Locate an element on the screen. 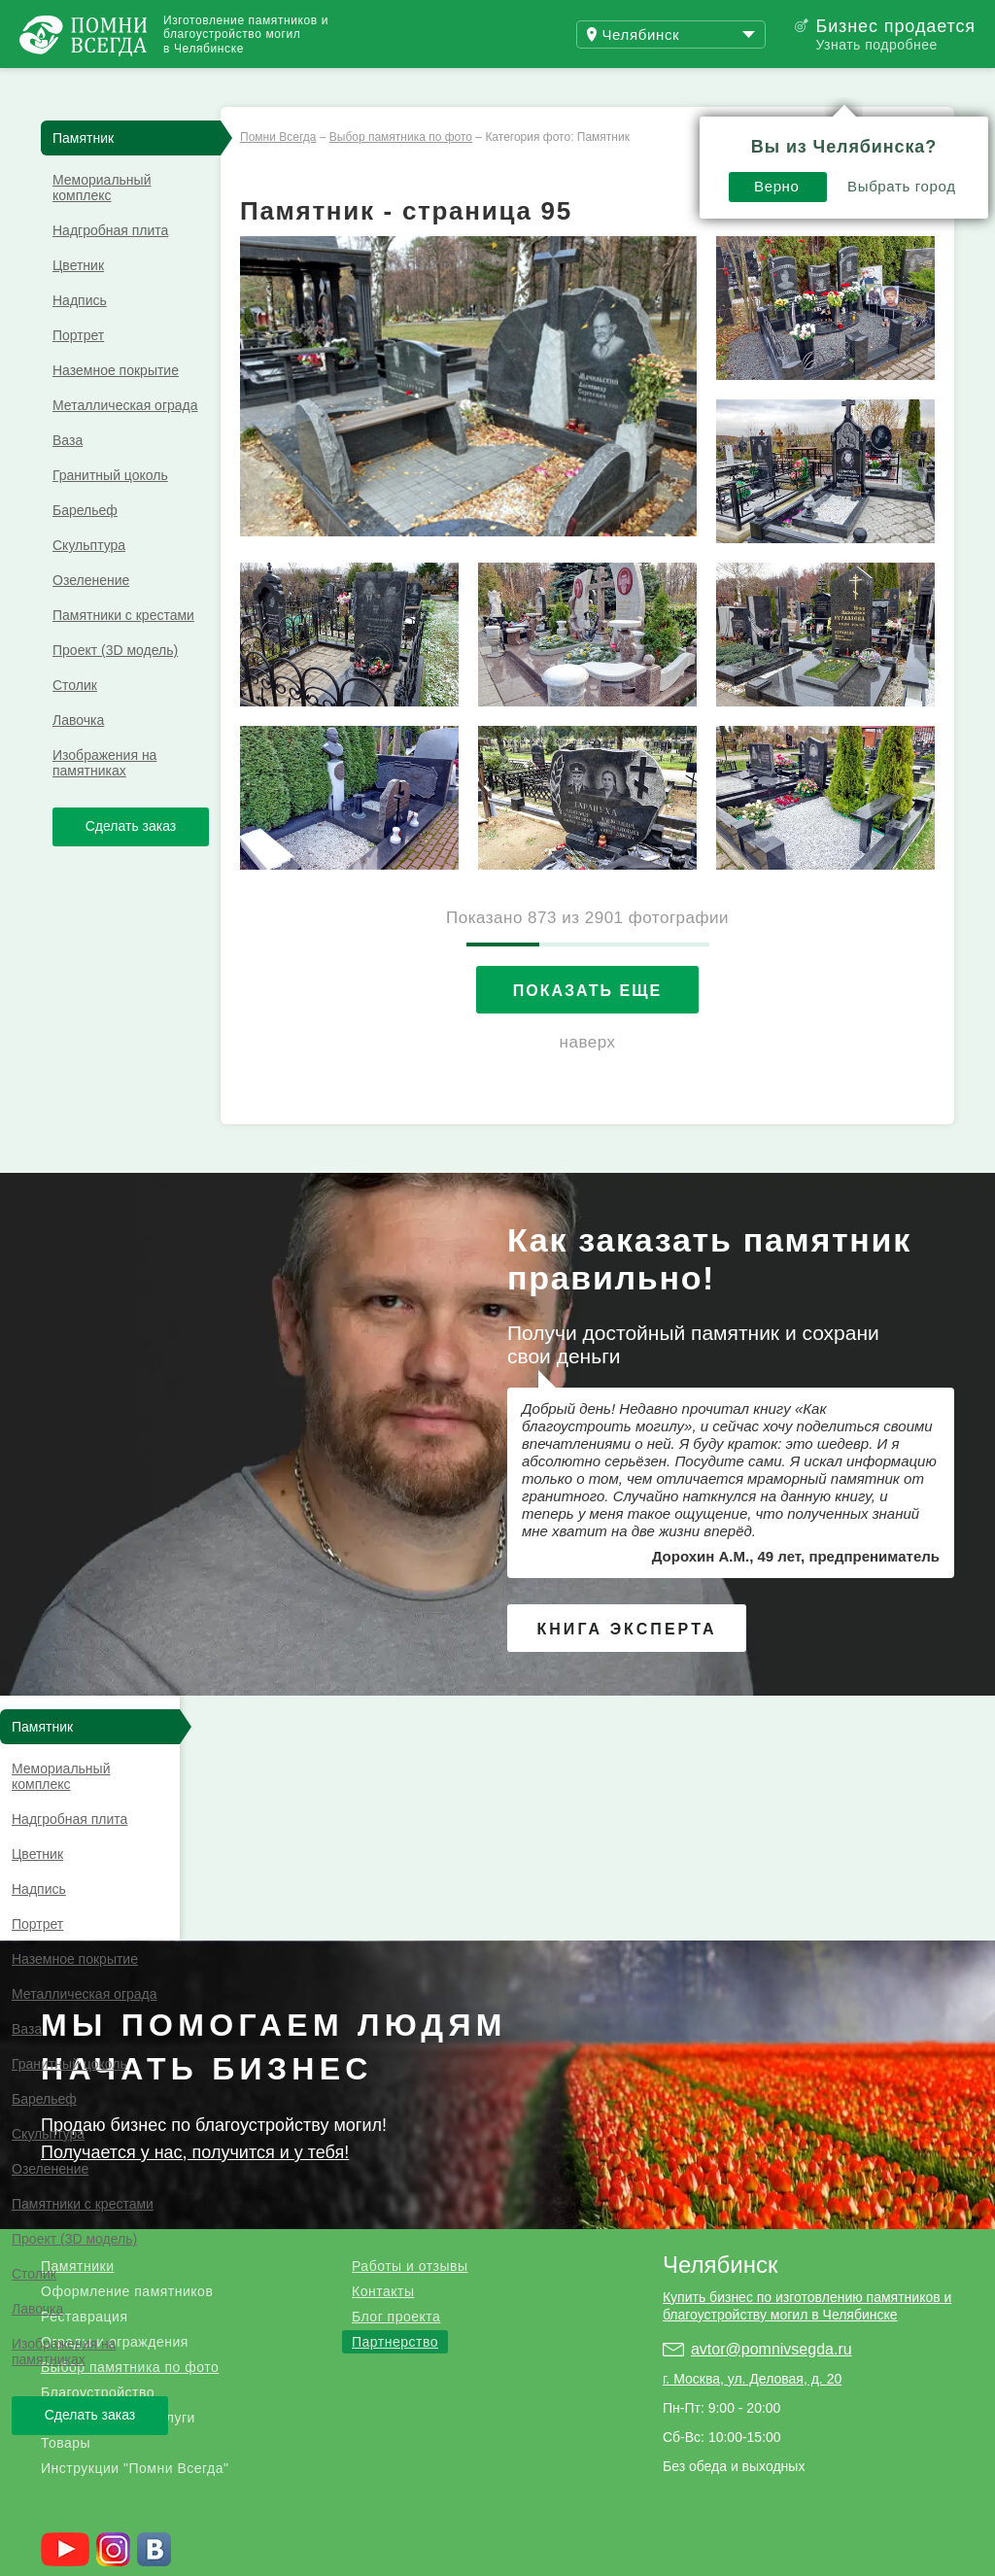  .ru is located at coordinates (114, 2406).